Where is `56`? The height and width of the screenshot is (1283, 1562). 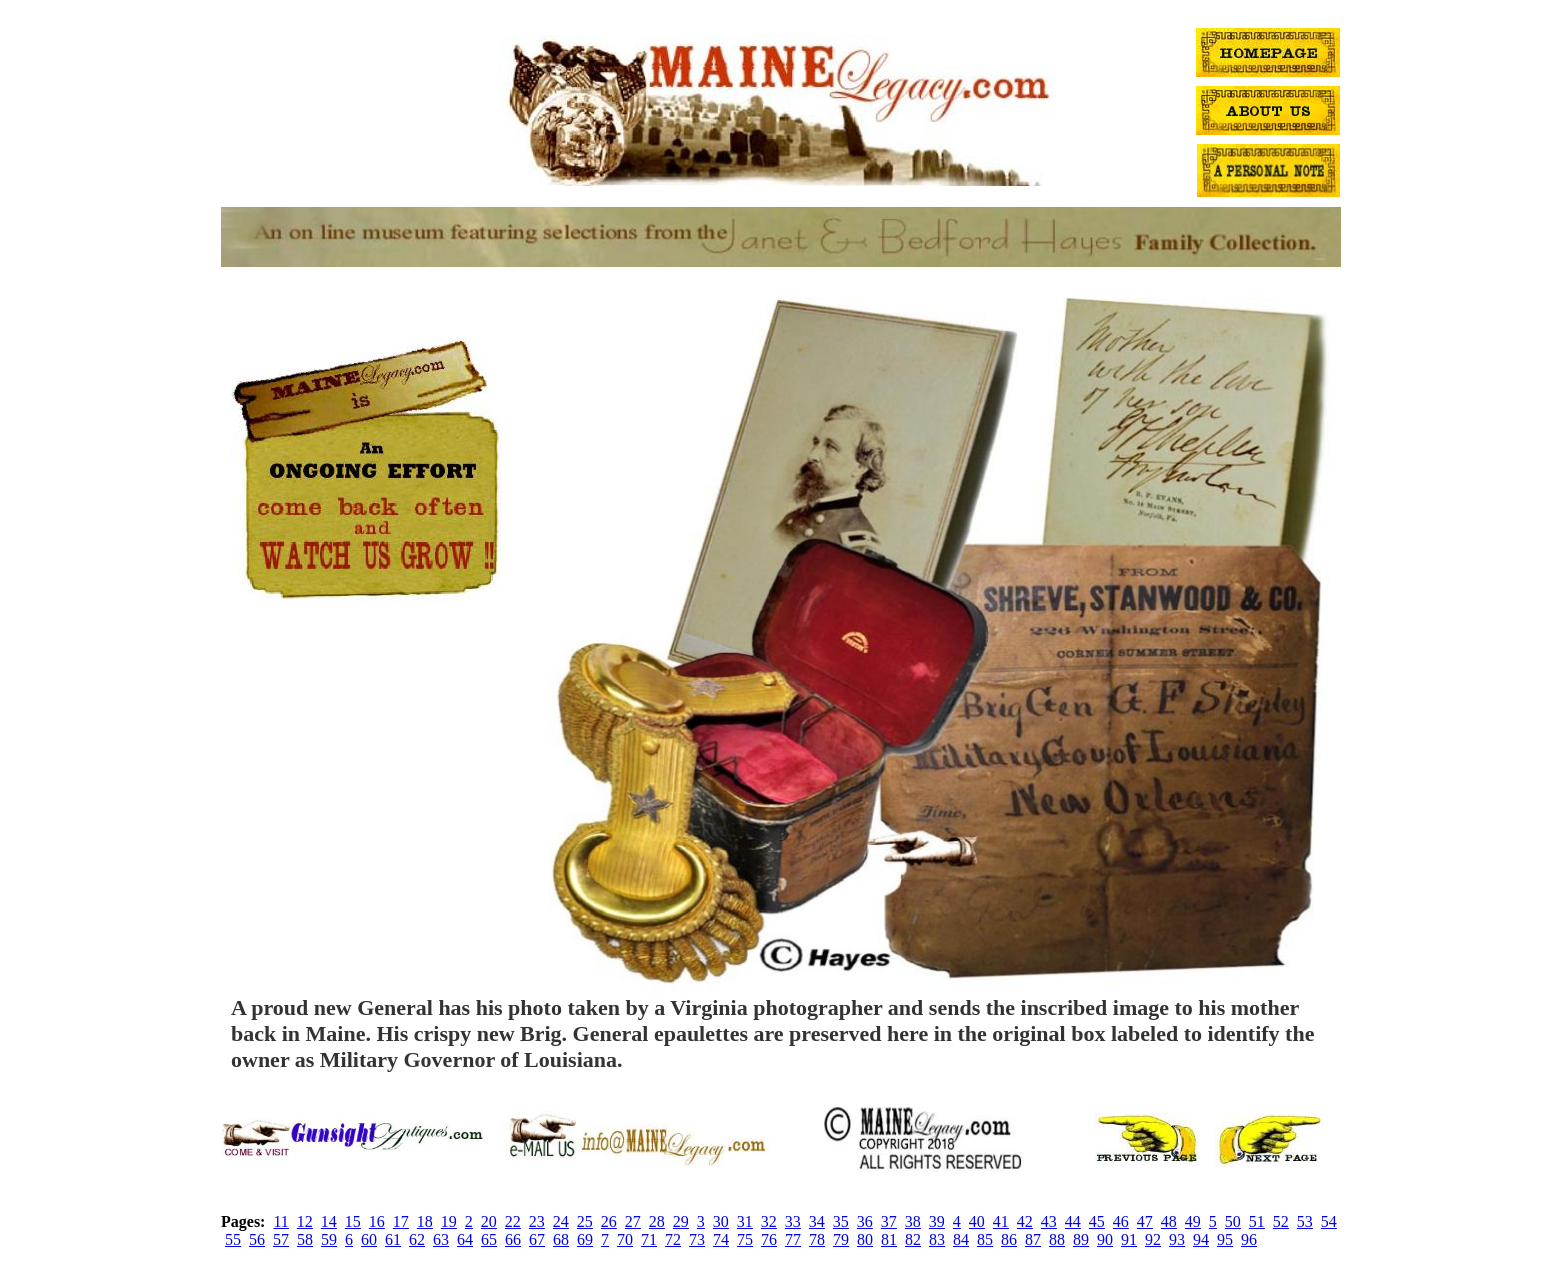 56 is located at coordinates (257, 1239).